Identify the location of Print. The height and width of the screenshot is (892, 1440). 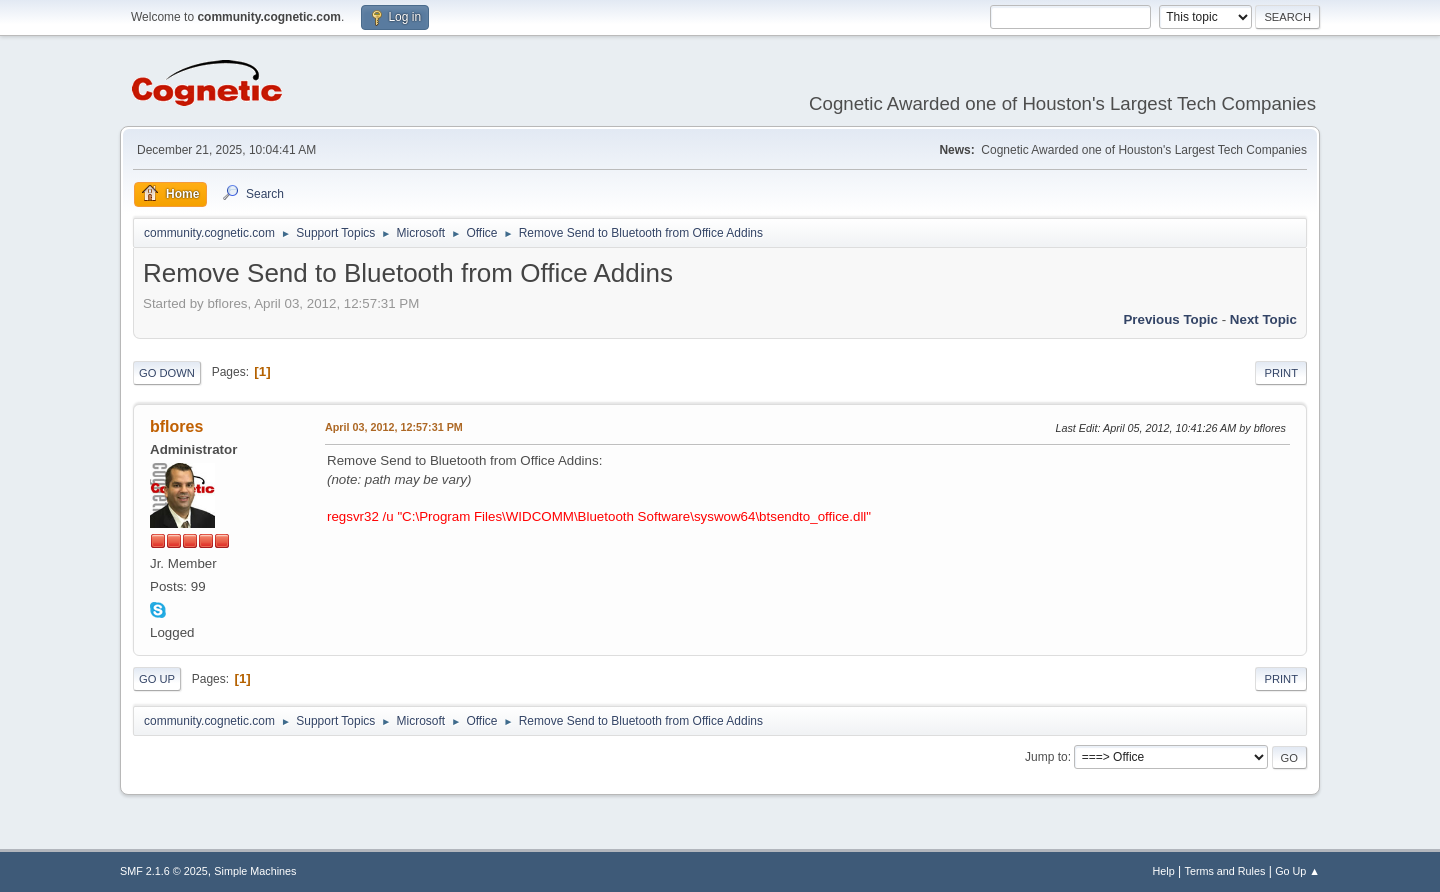
(1281, 373).